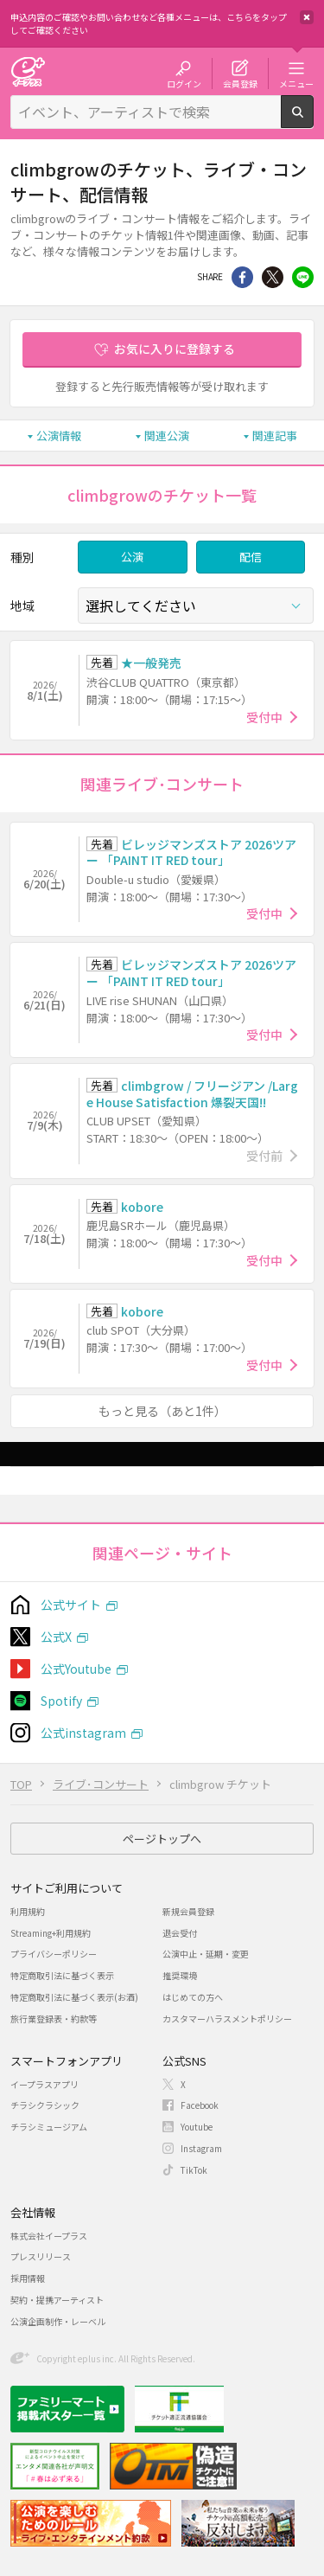 The height and width of the screenshot is (2576, 324). What do you see at coordinates (179, 1975) in the screenshot?
I see `推奨環境` at bounding box center [179, 1975].